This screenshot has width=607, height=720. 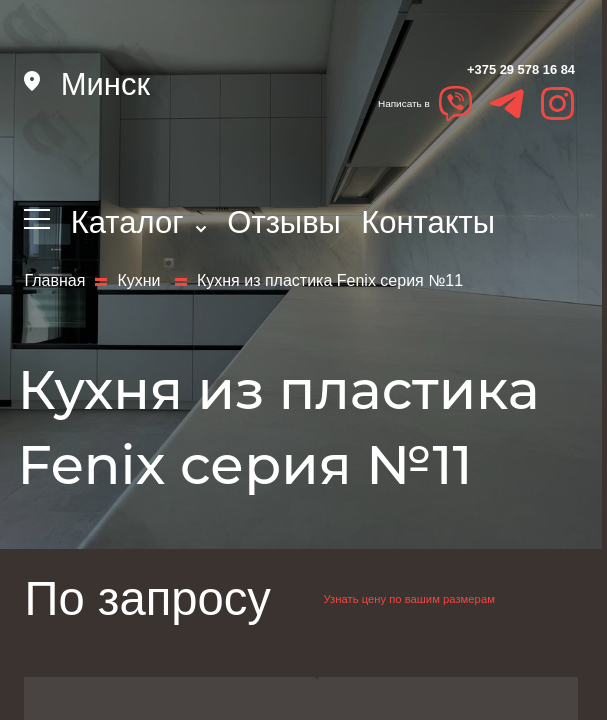 I want to click on Кухни, so click(x=141, y=299).